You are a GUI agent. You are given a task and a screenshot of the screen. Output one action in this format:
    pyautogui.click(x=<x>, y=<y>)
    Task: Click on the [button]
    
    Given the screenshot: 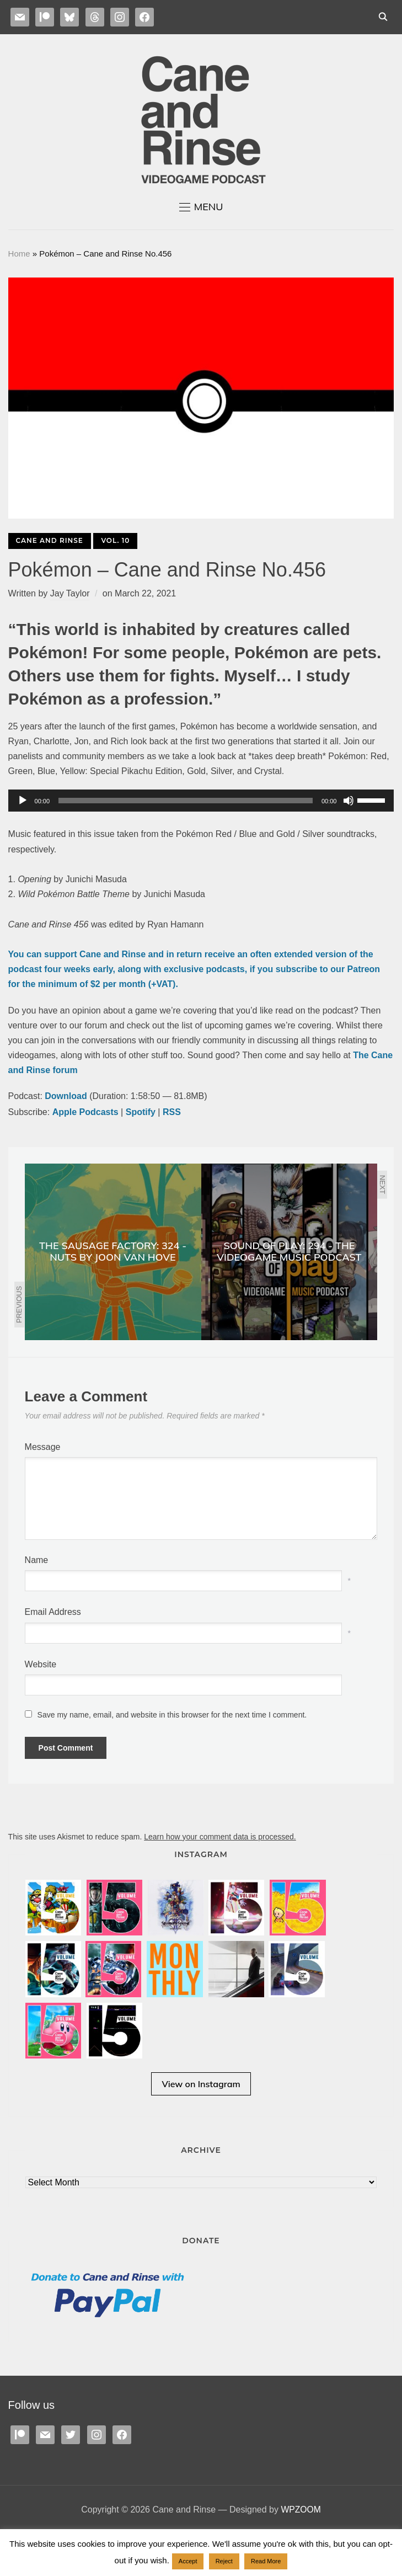 What is the action you would take?
    pyautogui.click(x=201, y=207)
    